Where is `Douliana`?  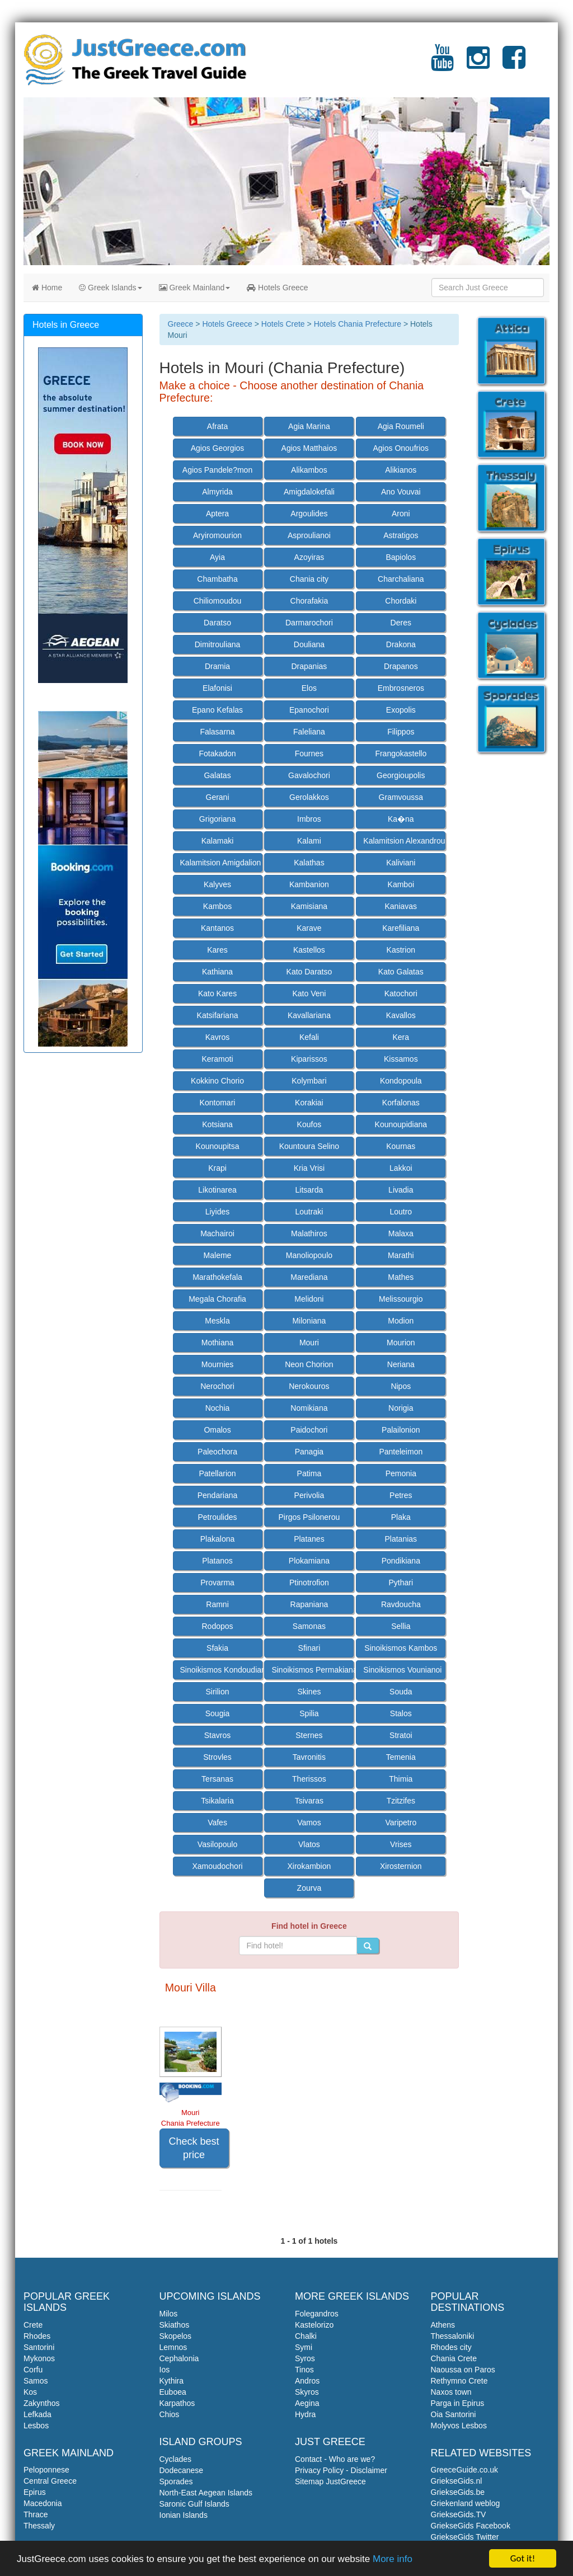
Douliana is located at coordinates (309, 644).